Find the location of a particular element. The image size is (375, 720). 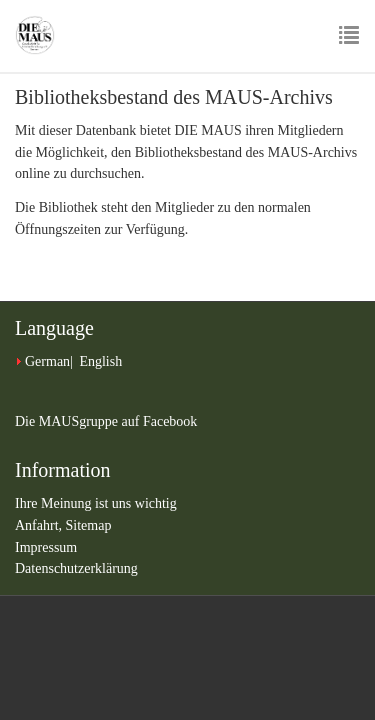

Ihre Meinung ist uns wichtig is located at coordinates (96, 503).